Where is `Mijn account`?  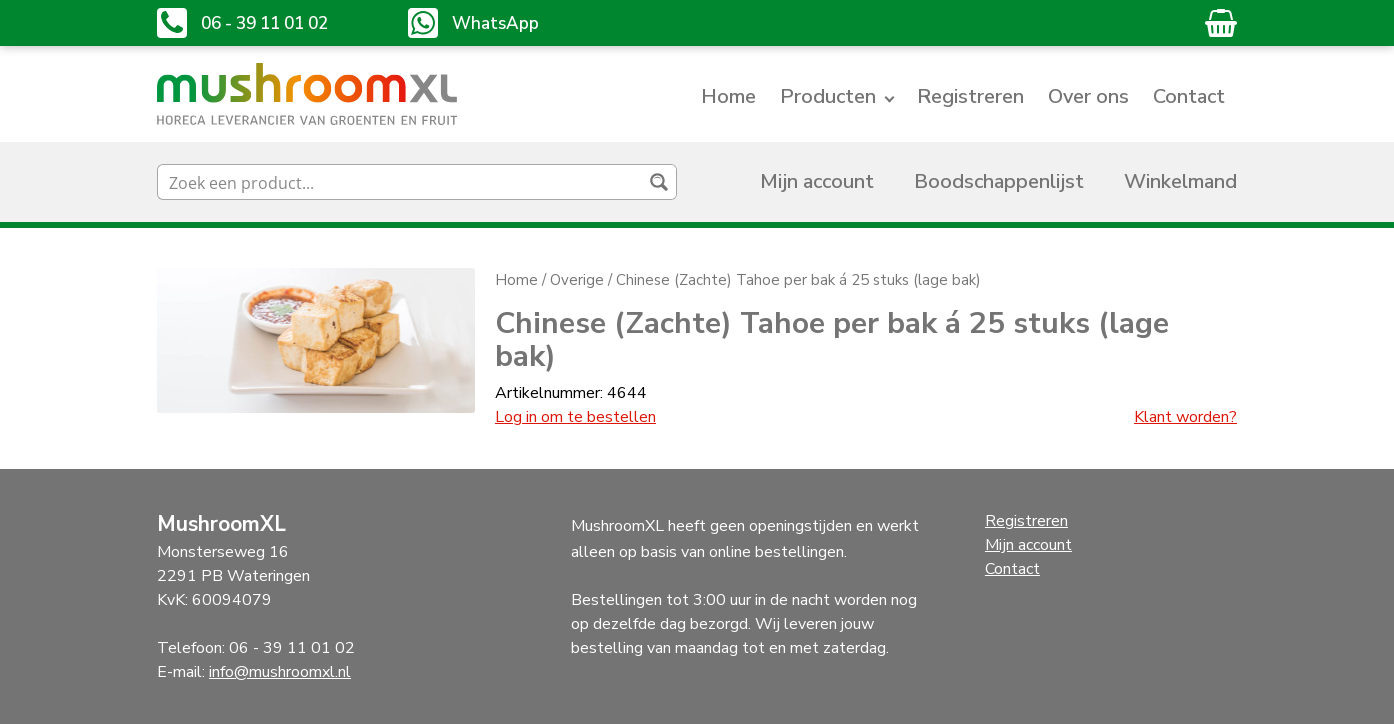 Mijn account is located at coordinates (817, 181).